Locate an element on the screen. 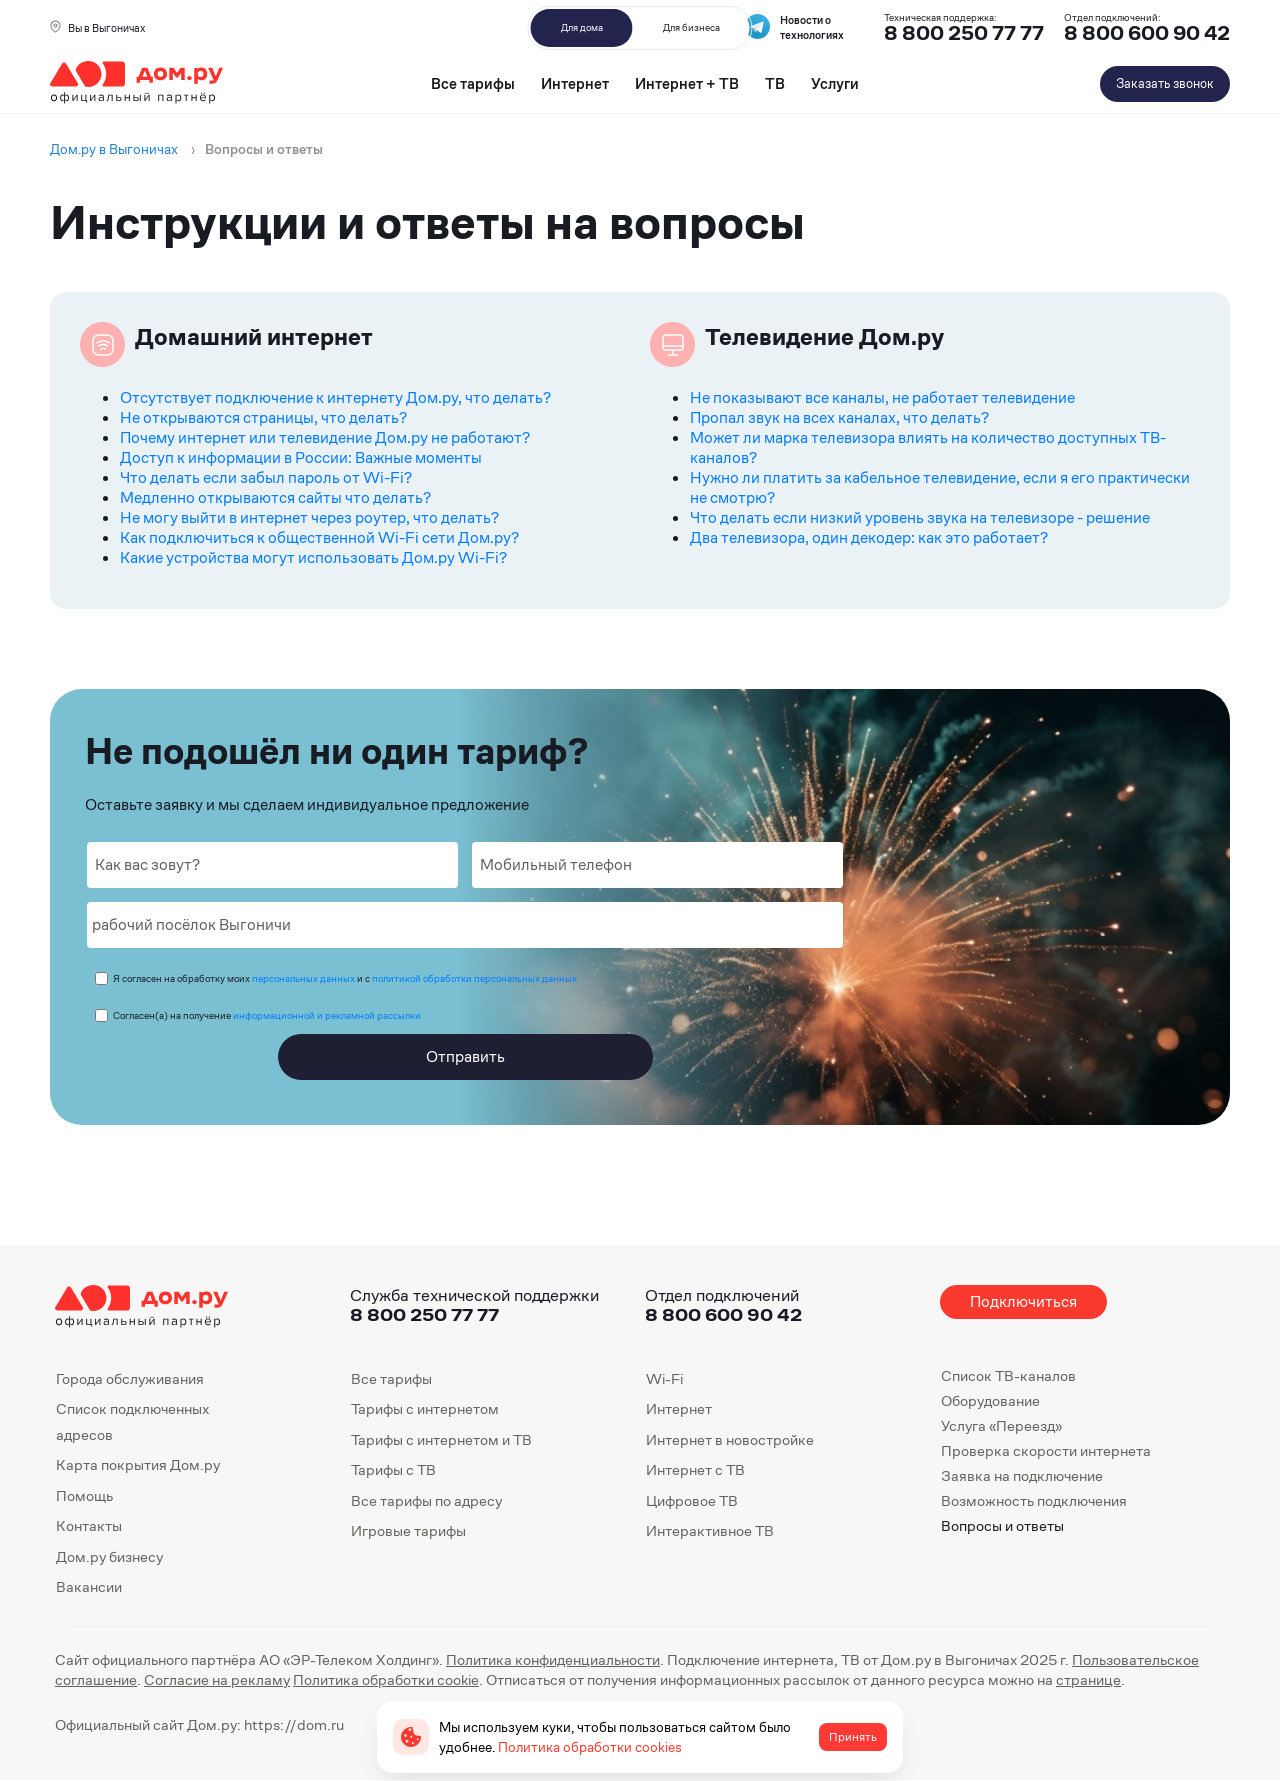  Может ли марка телевизора влиять на количество доступных ТВ-каналов? is located at coordinates (928, 447).